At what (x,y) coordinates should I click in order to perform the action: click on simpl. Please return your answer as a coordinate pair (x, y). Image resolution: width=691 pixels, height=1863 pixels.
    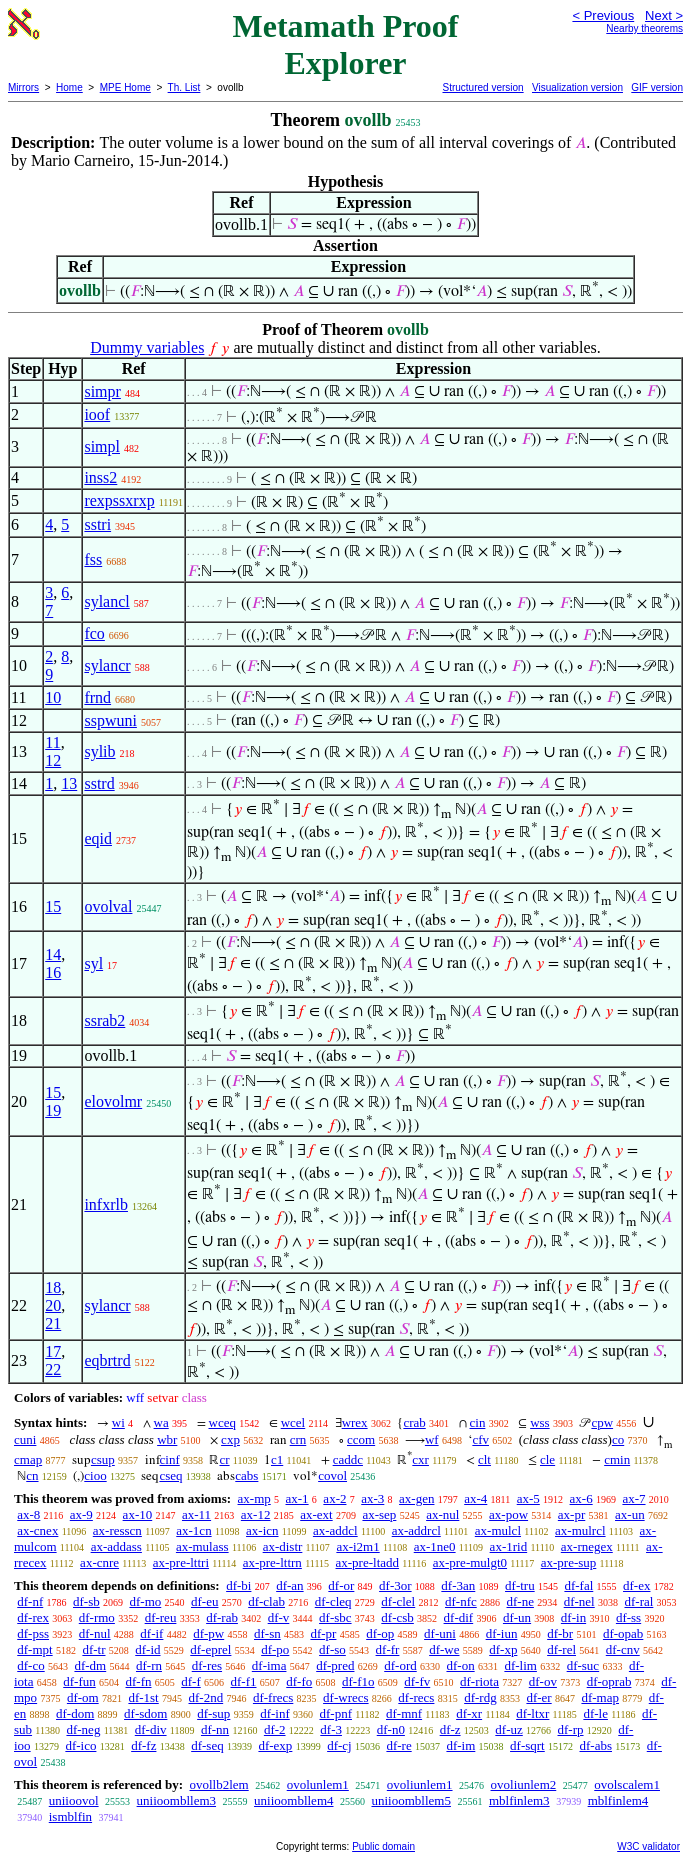
    Looking at the image, I should click on (102, 446).